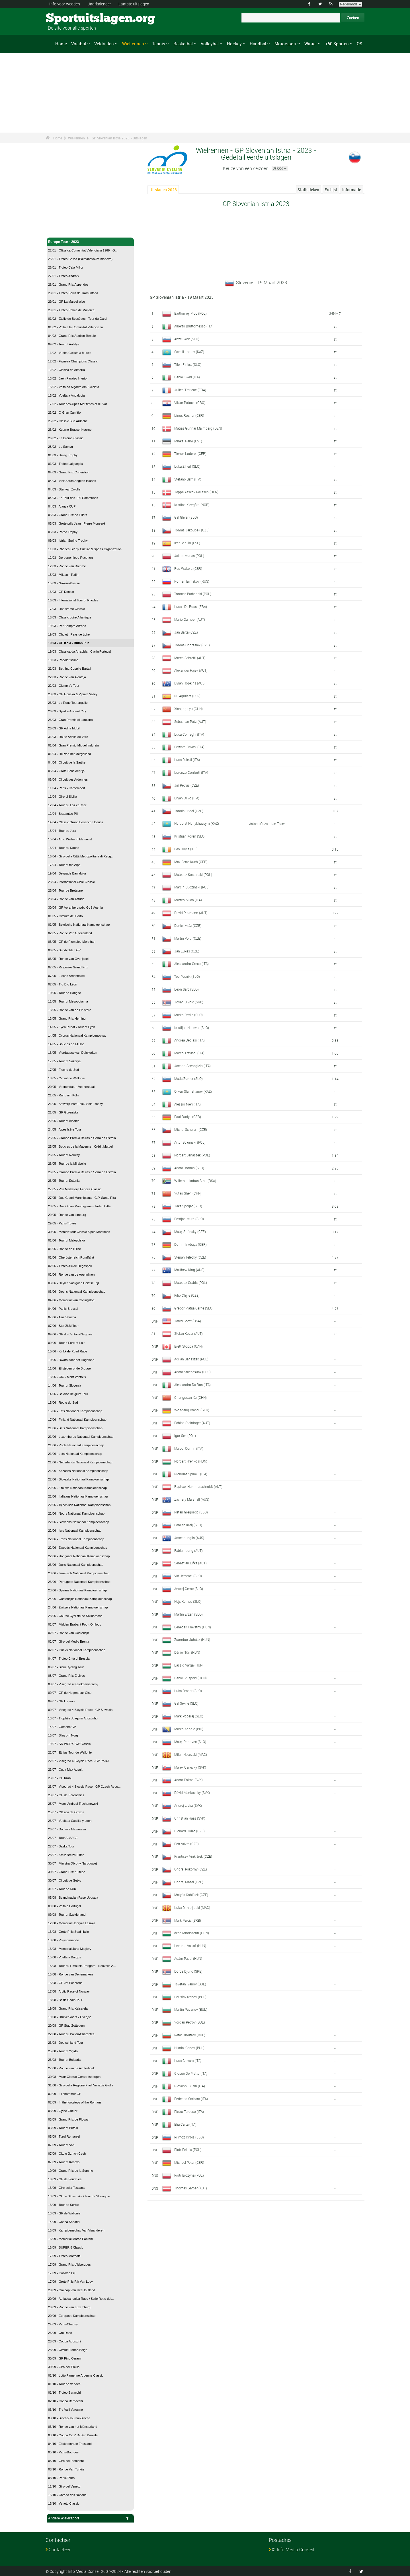 The width and height of the screenshot is (410, 2576). What do you see at coordinates (188, 1882) in the screenshot?
I see `Ondrej Mazel (CZE)` at bounding box center [188, 1882].